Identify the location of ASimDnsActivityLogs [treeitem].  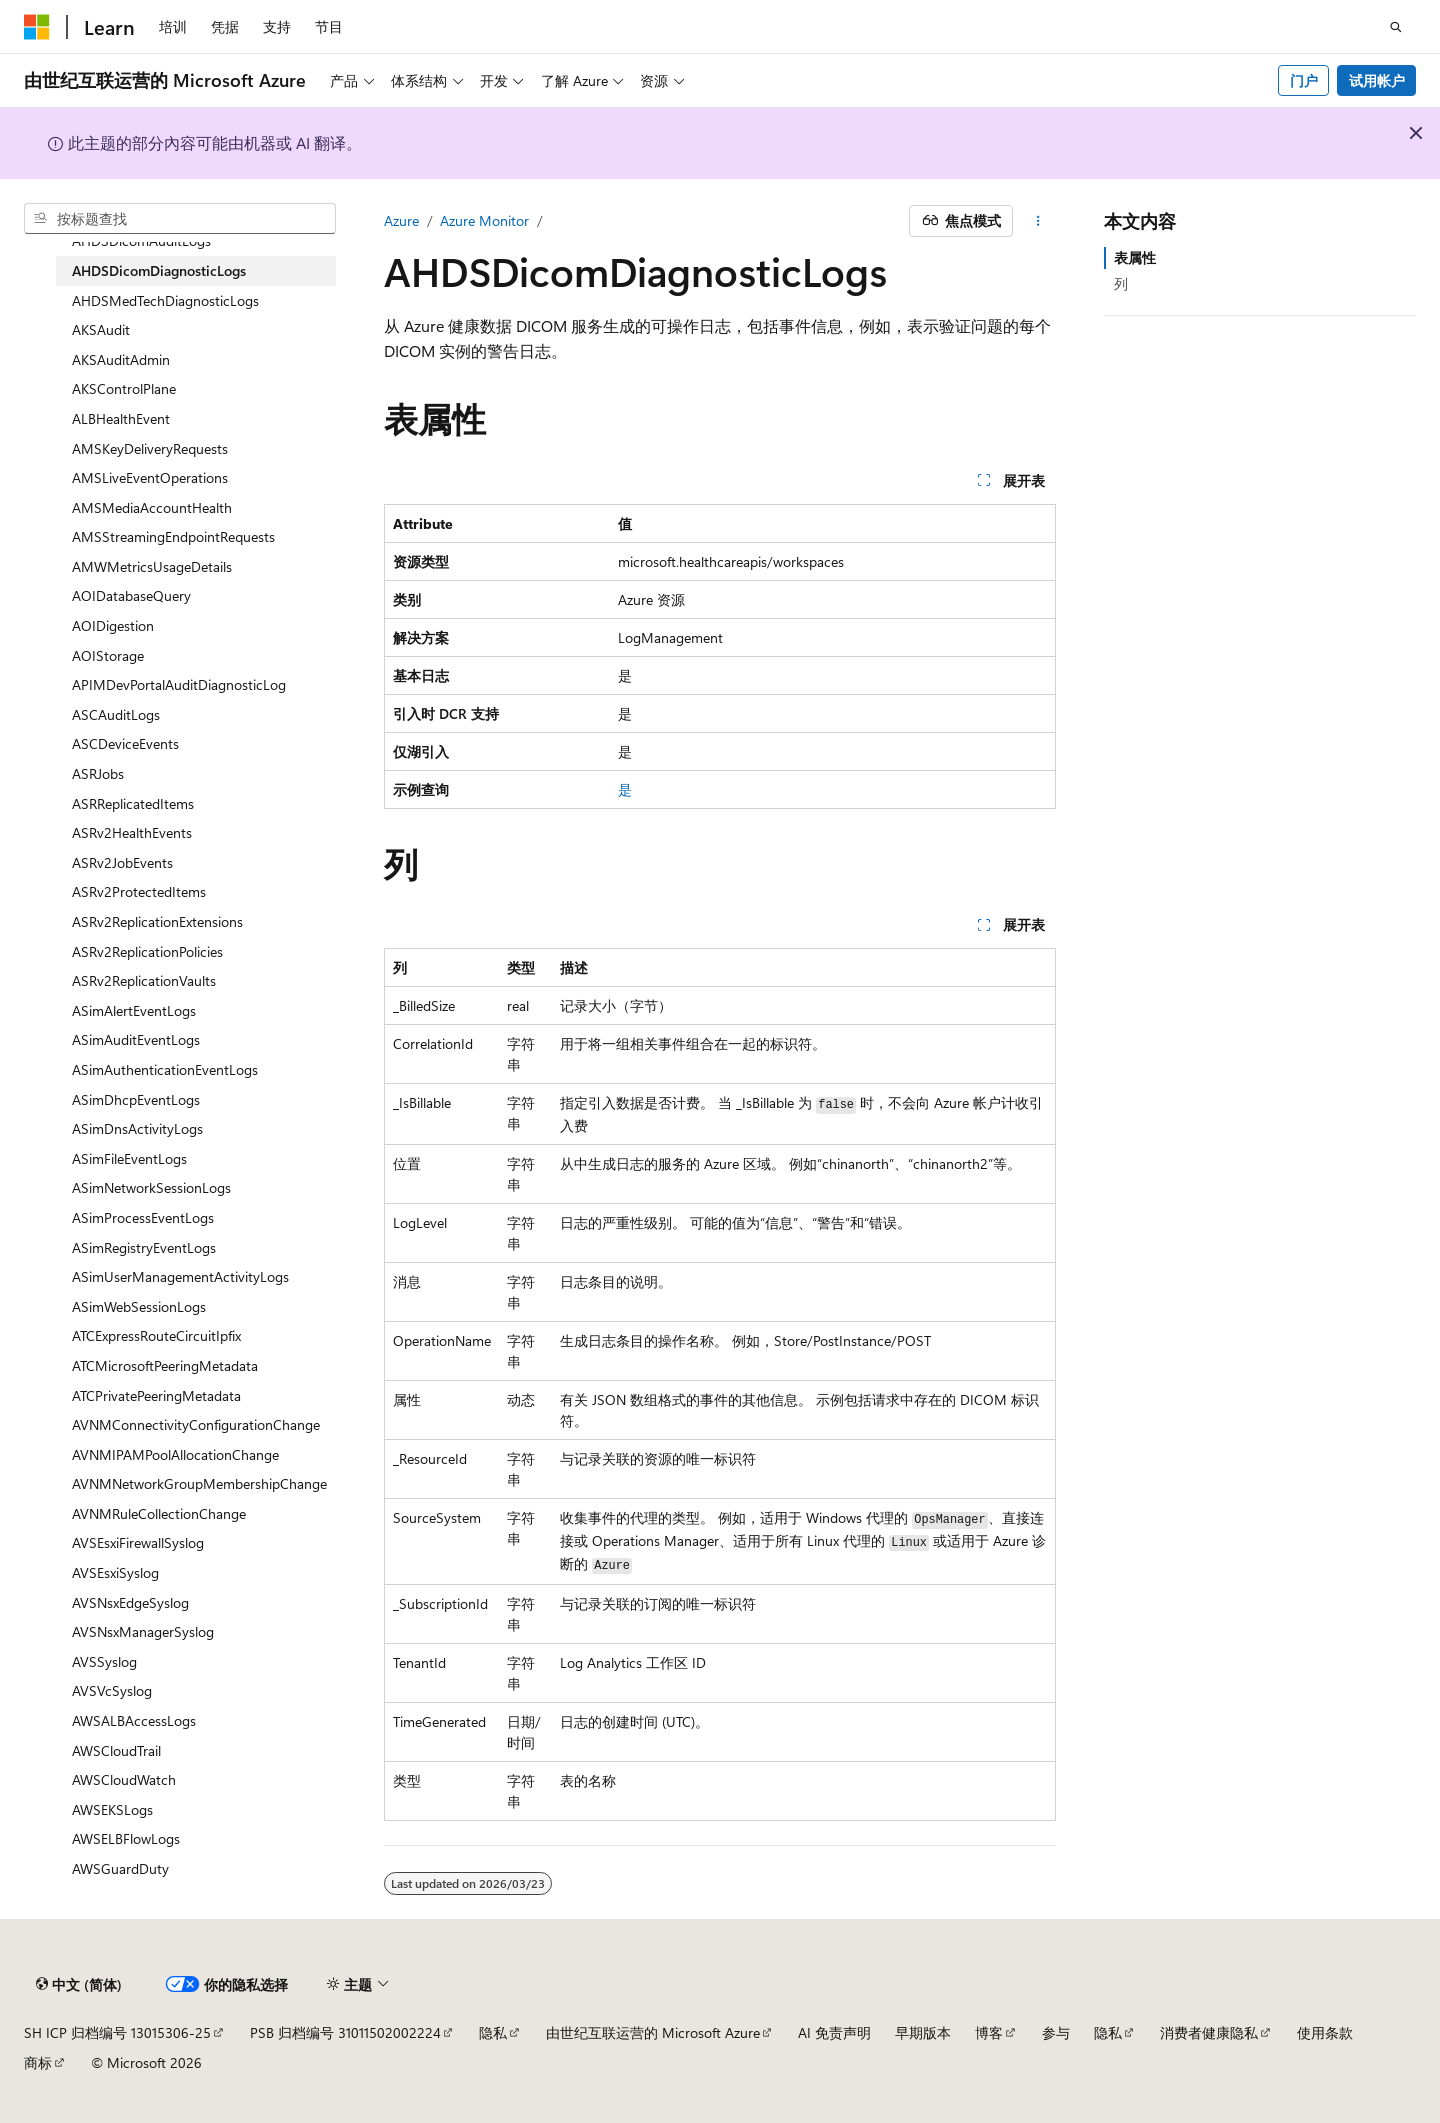
(137, 1128).